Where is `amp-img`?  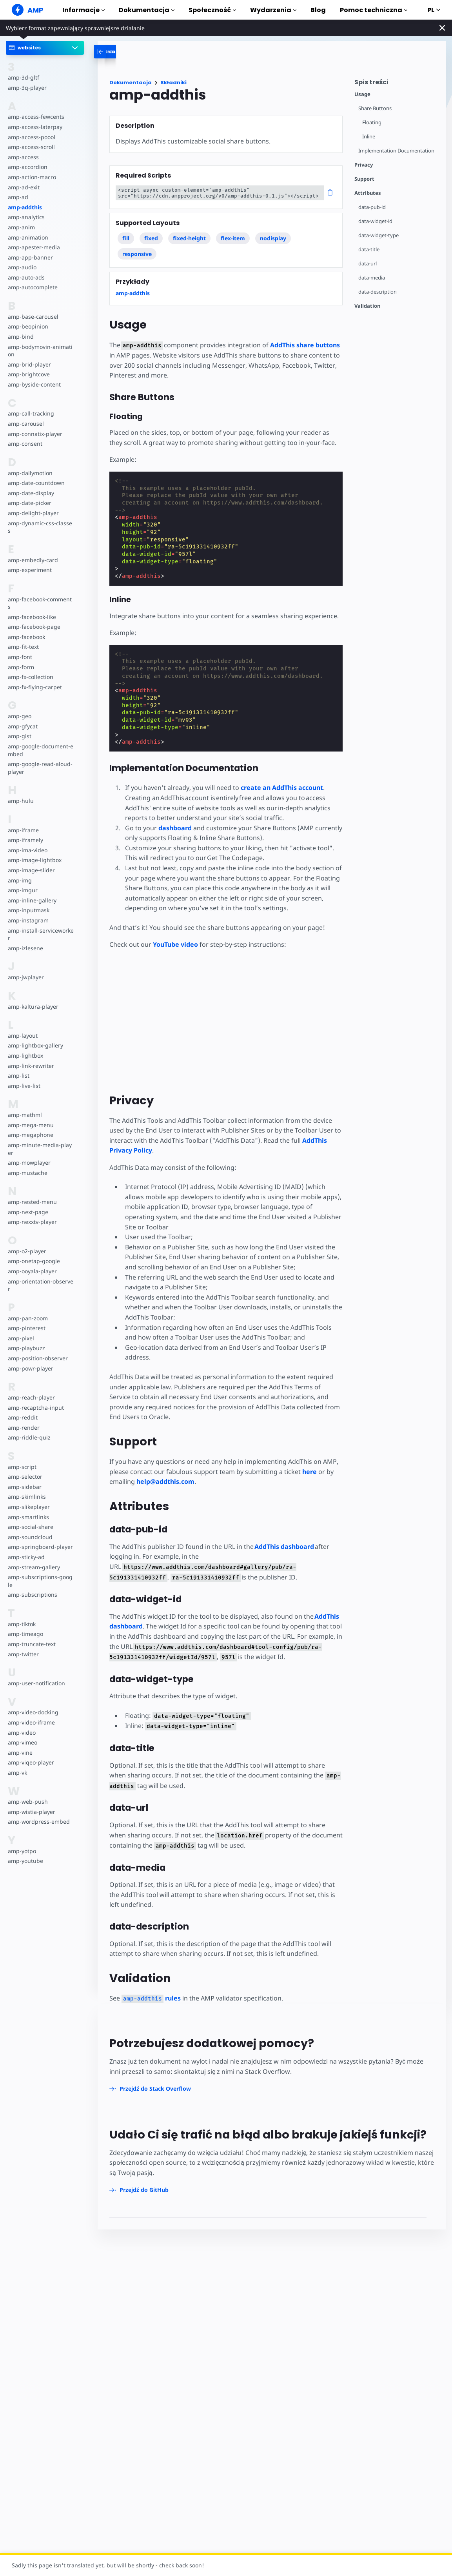
amp-img is located at coordinates (20, 880).